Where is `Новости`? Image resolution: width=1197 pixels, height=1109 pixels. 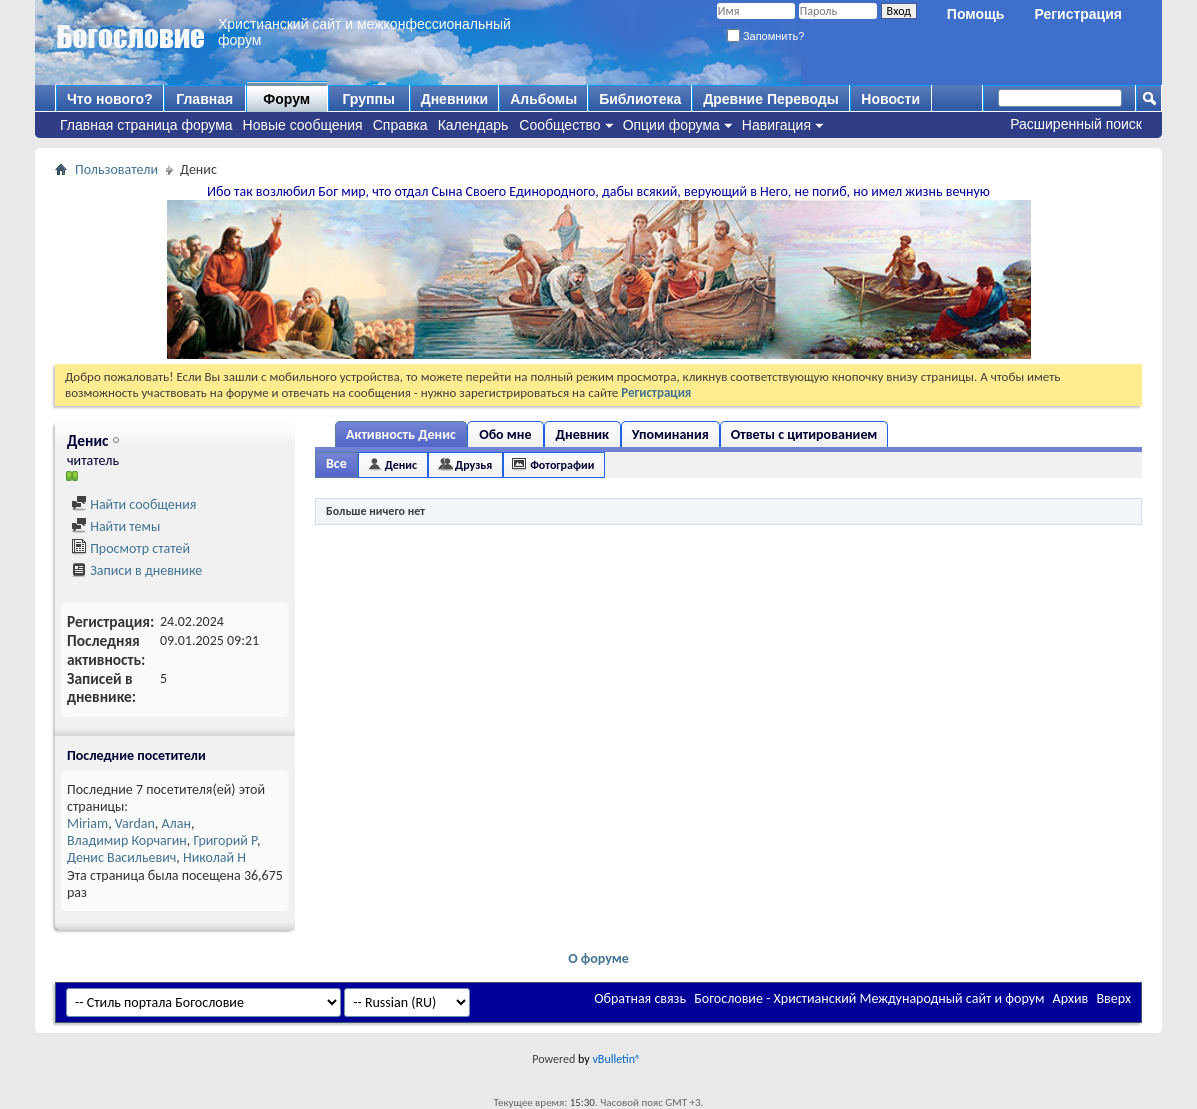 Новости is located at coordinates (890, 99).